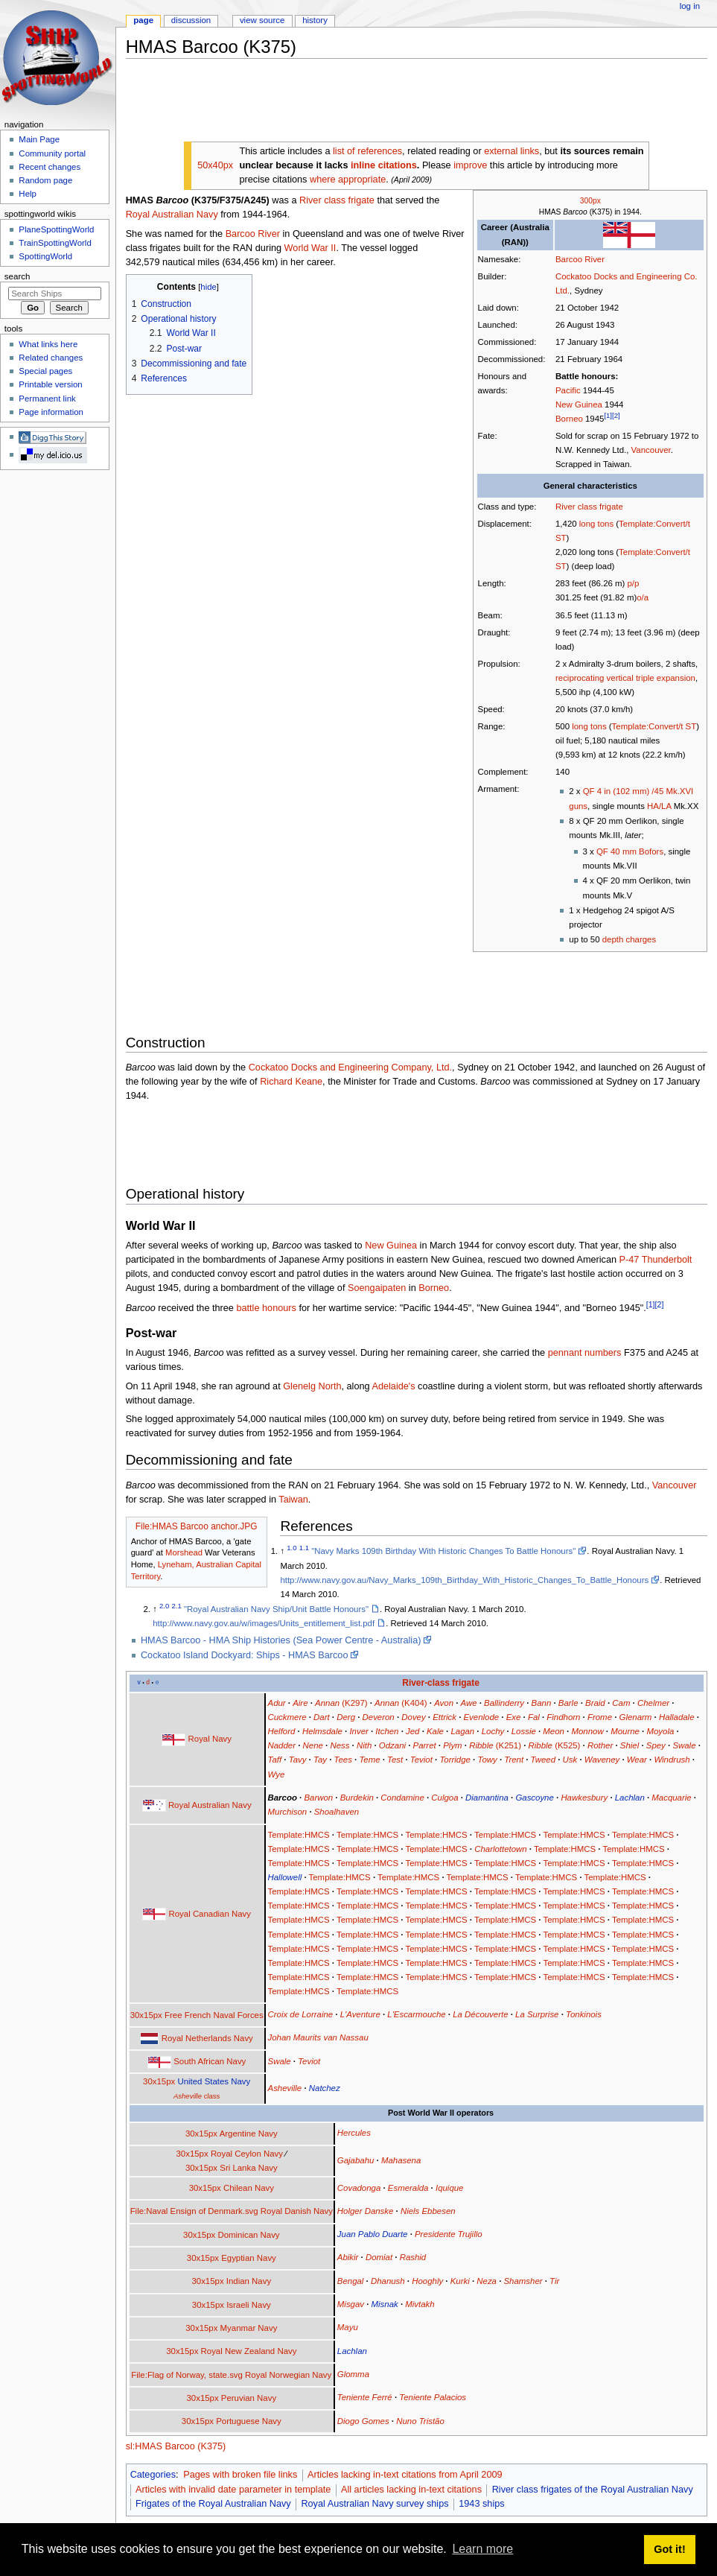 Image resolution: width=717 pixels, height=2576 pixels. Describe the element at coordinates (233, 2489) in the screenshot. I see `Articles with invalid date parameter in template` at that location.